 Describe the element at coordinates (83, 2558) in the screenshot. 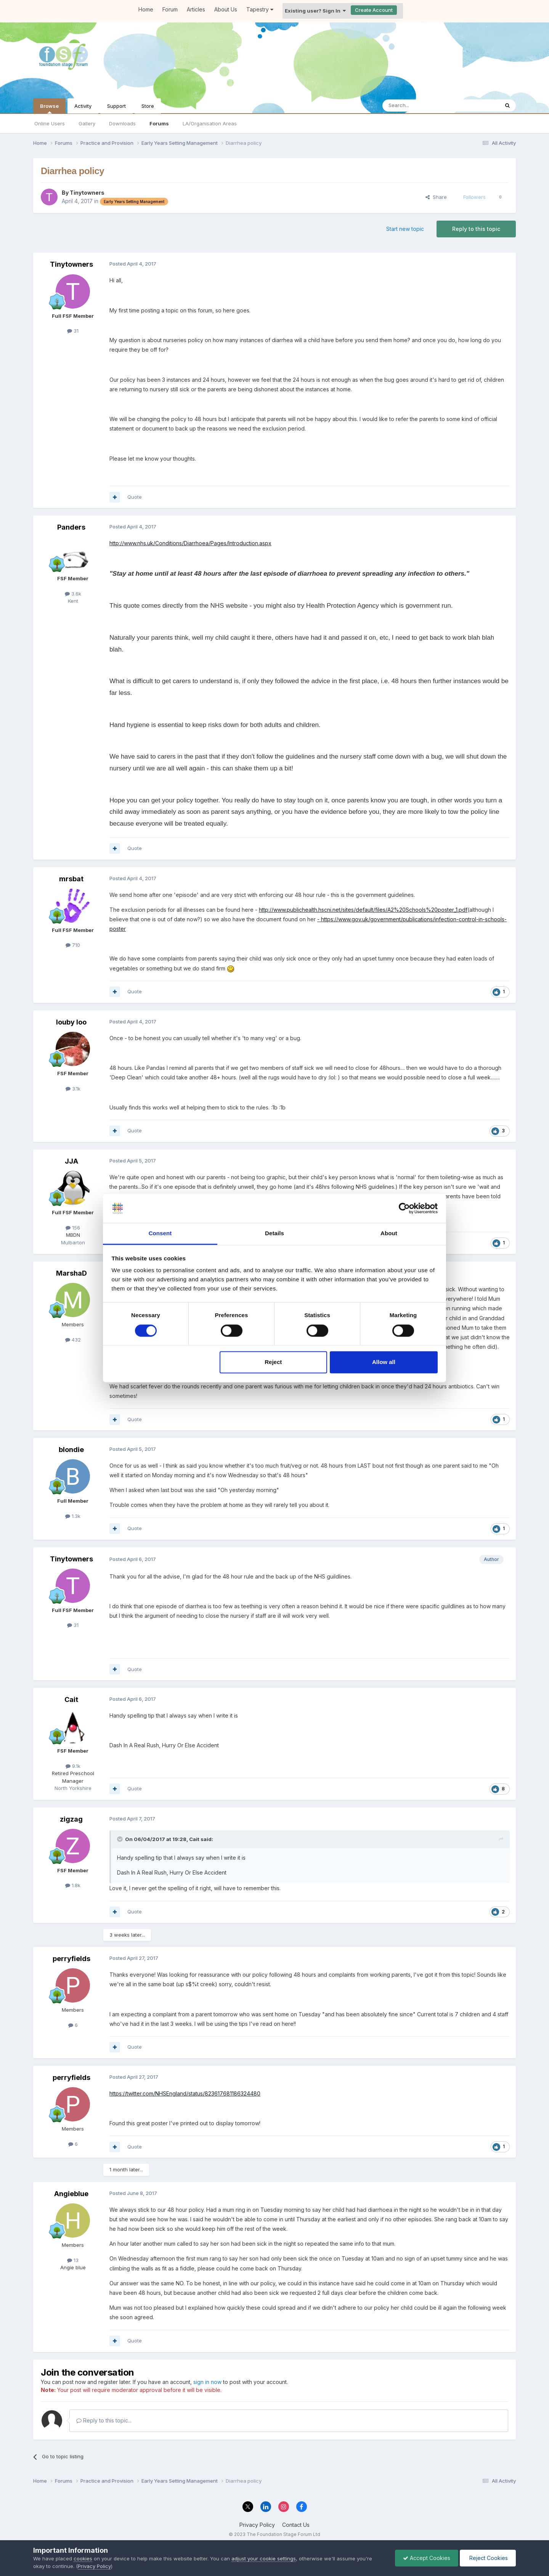

I see `cookies` at that location.